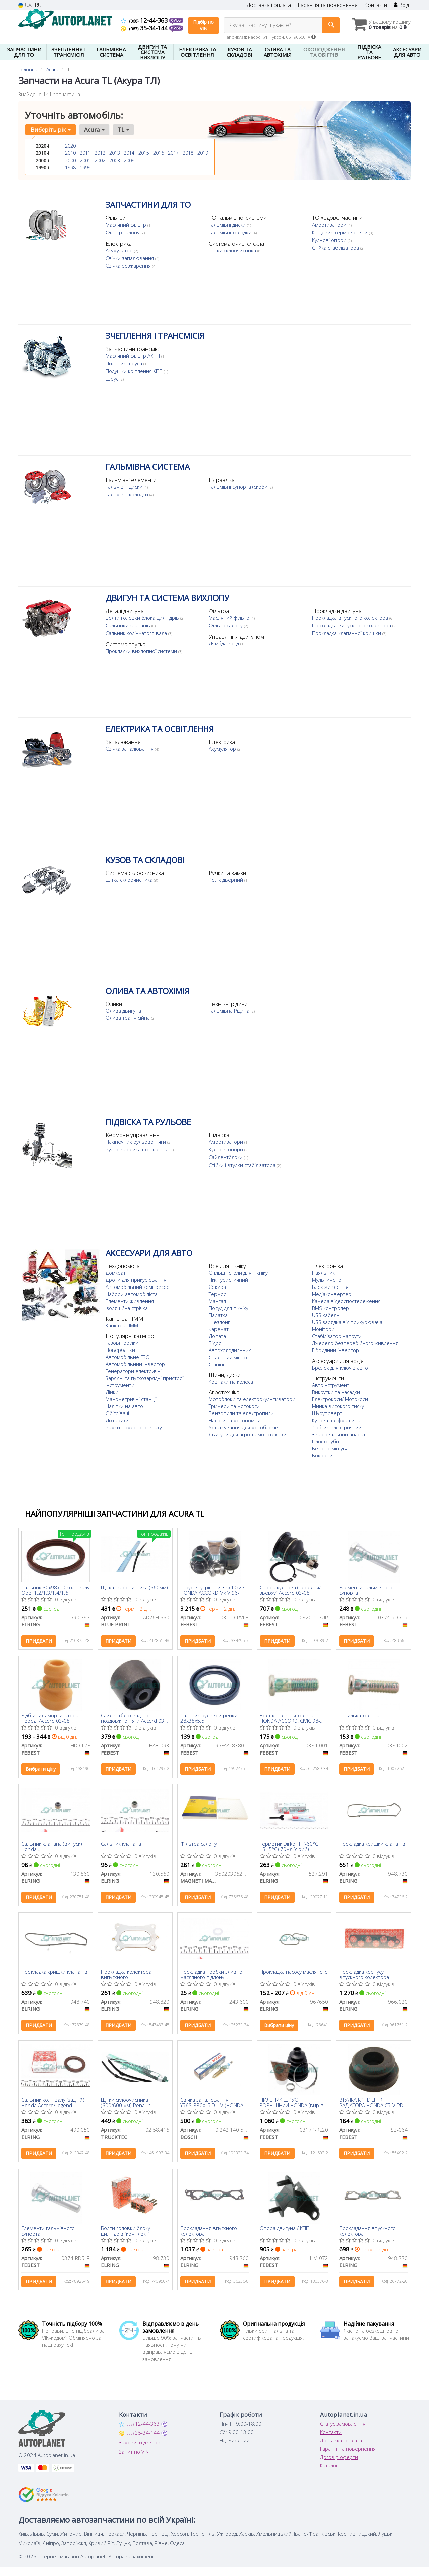  Describe the element at coordinates (335, 1350) in the screenshot. I see `Гібридний інвертор` at that location.